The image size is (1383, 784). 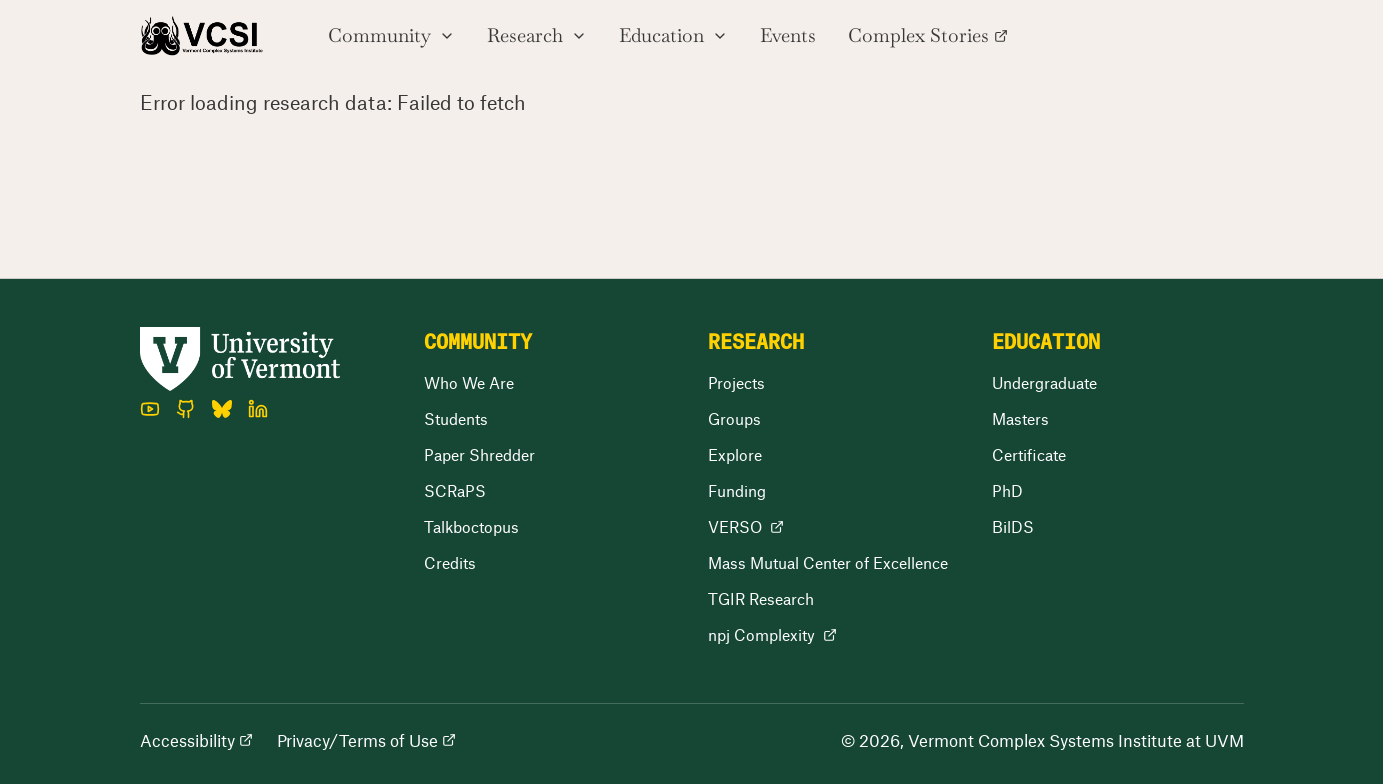 I want to click on Who We Are, so click(x=469, y=382).